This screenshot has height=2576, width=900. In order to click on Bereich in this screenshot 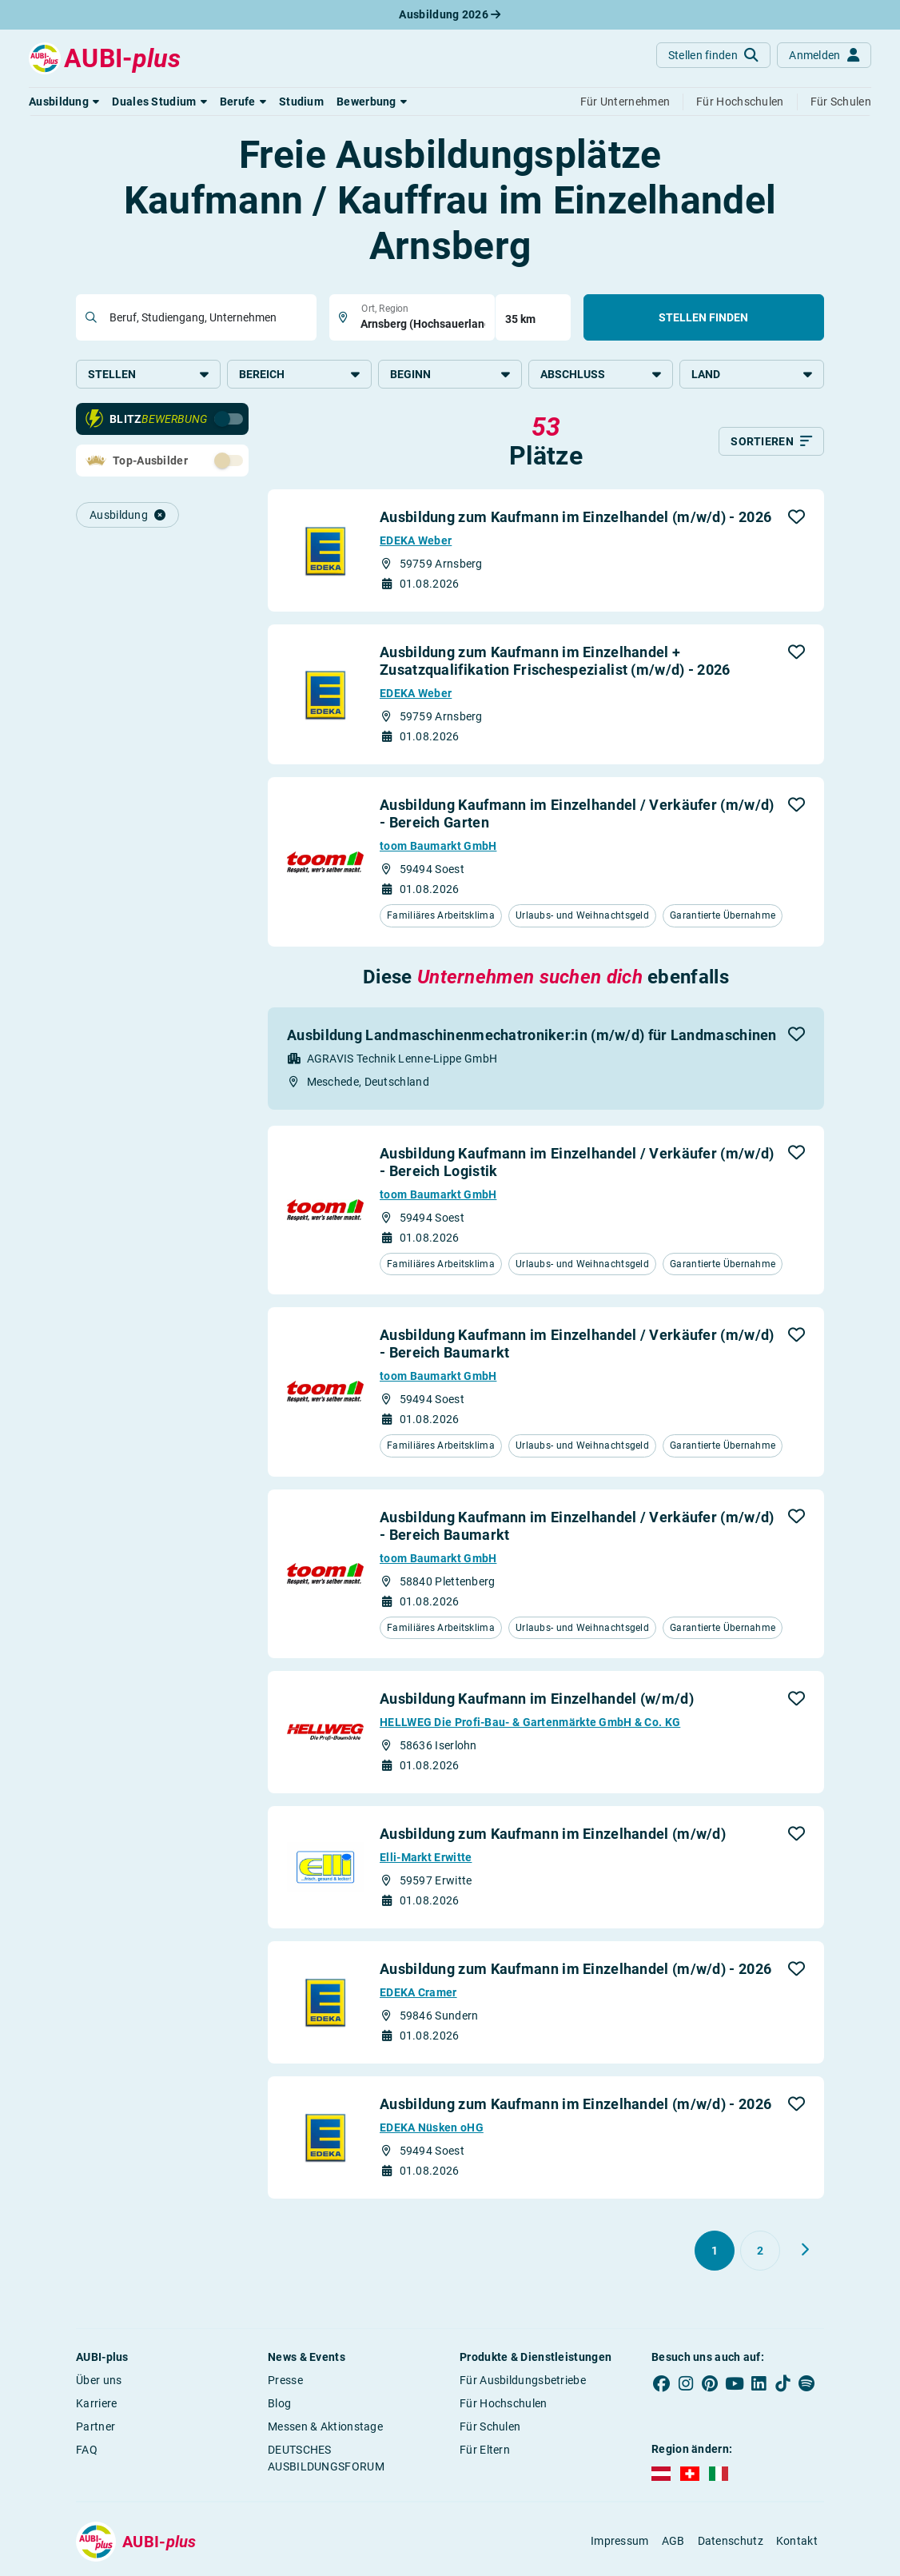, I will do `click(299, 374)`.